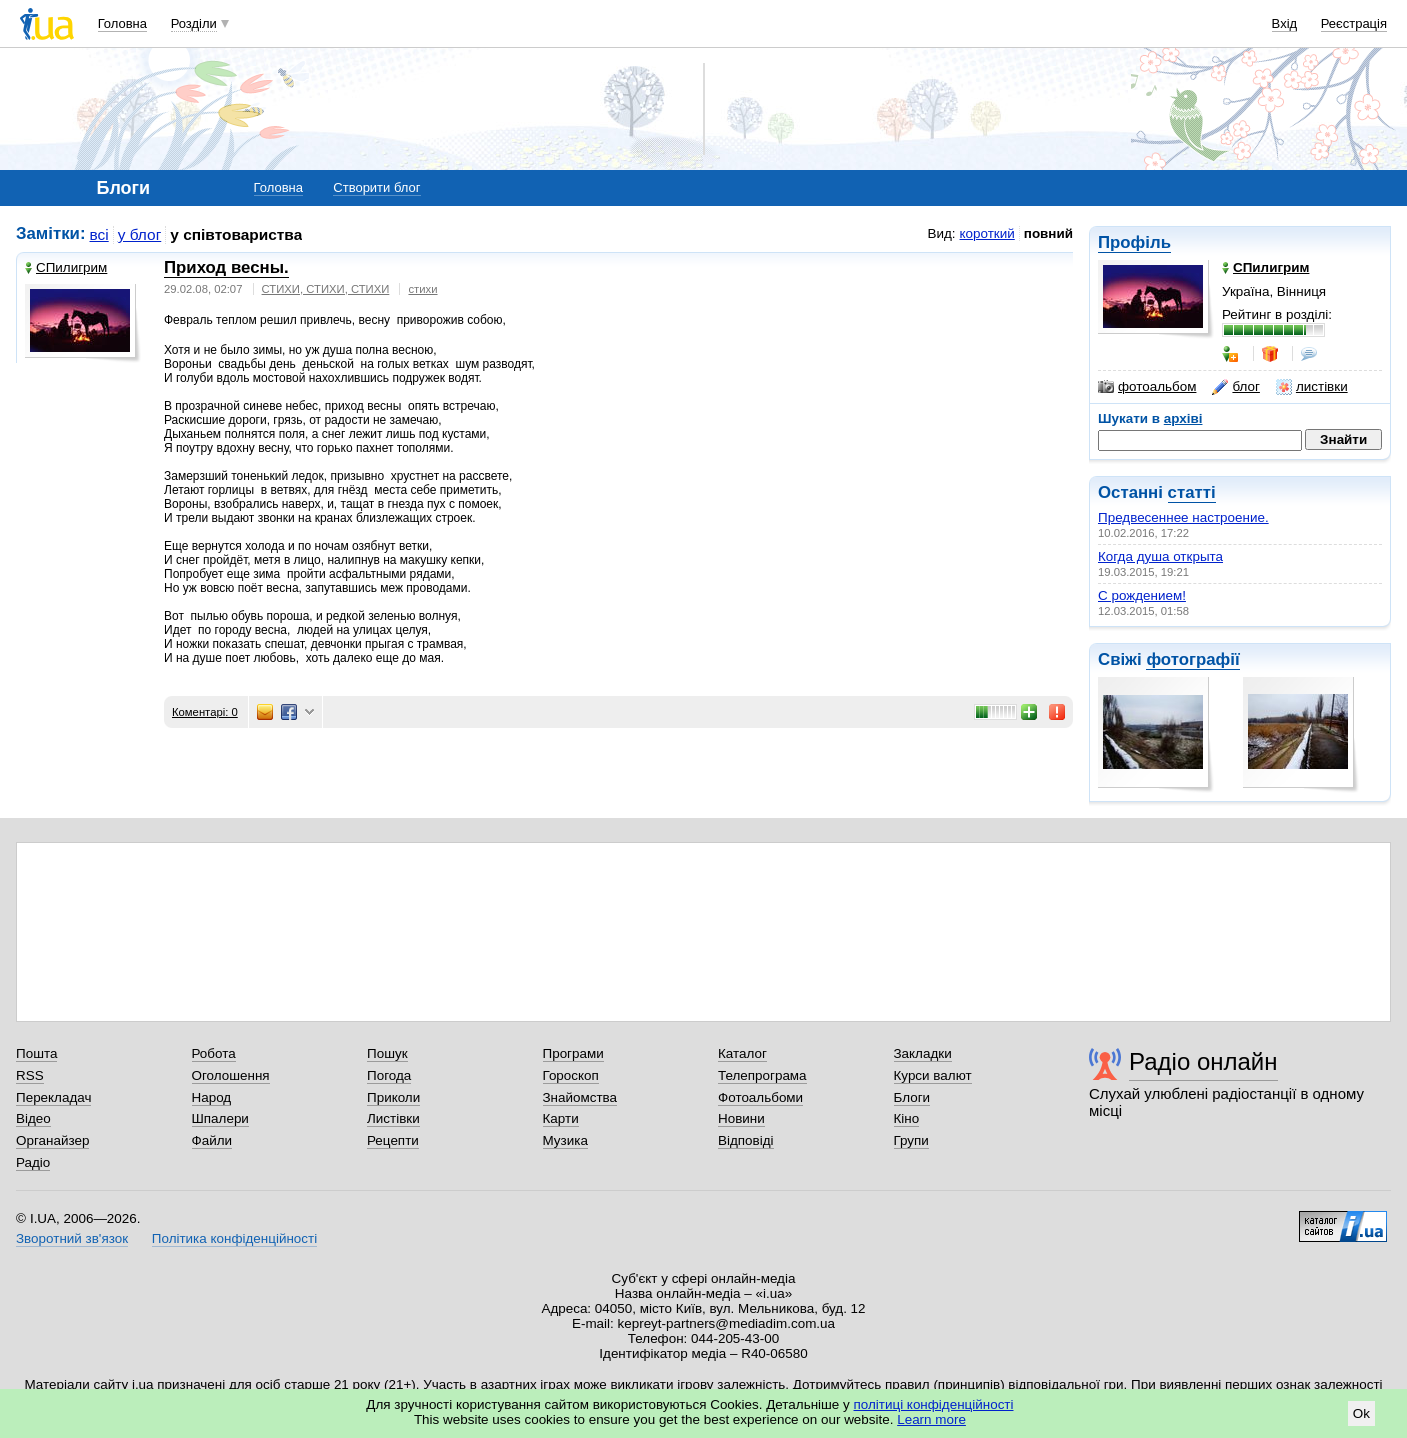 The image size is (1407, 1438). Describe the element at coordinates (36, 1053) in the screenshot. I see `Пошта` at that location.